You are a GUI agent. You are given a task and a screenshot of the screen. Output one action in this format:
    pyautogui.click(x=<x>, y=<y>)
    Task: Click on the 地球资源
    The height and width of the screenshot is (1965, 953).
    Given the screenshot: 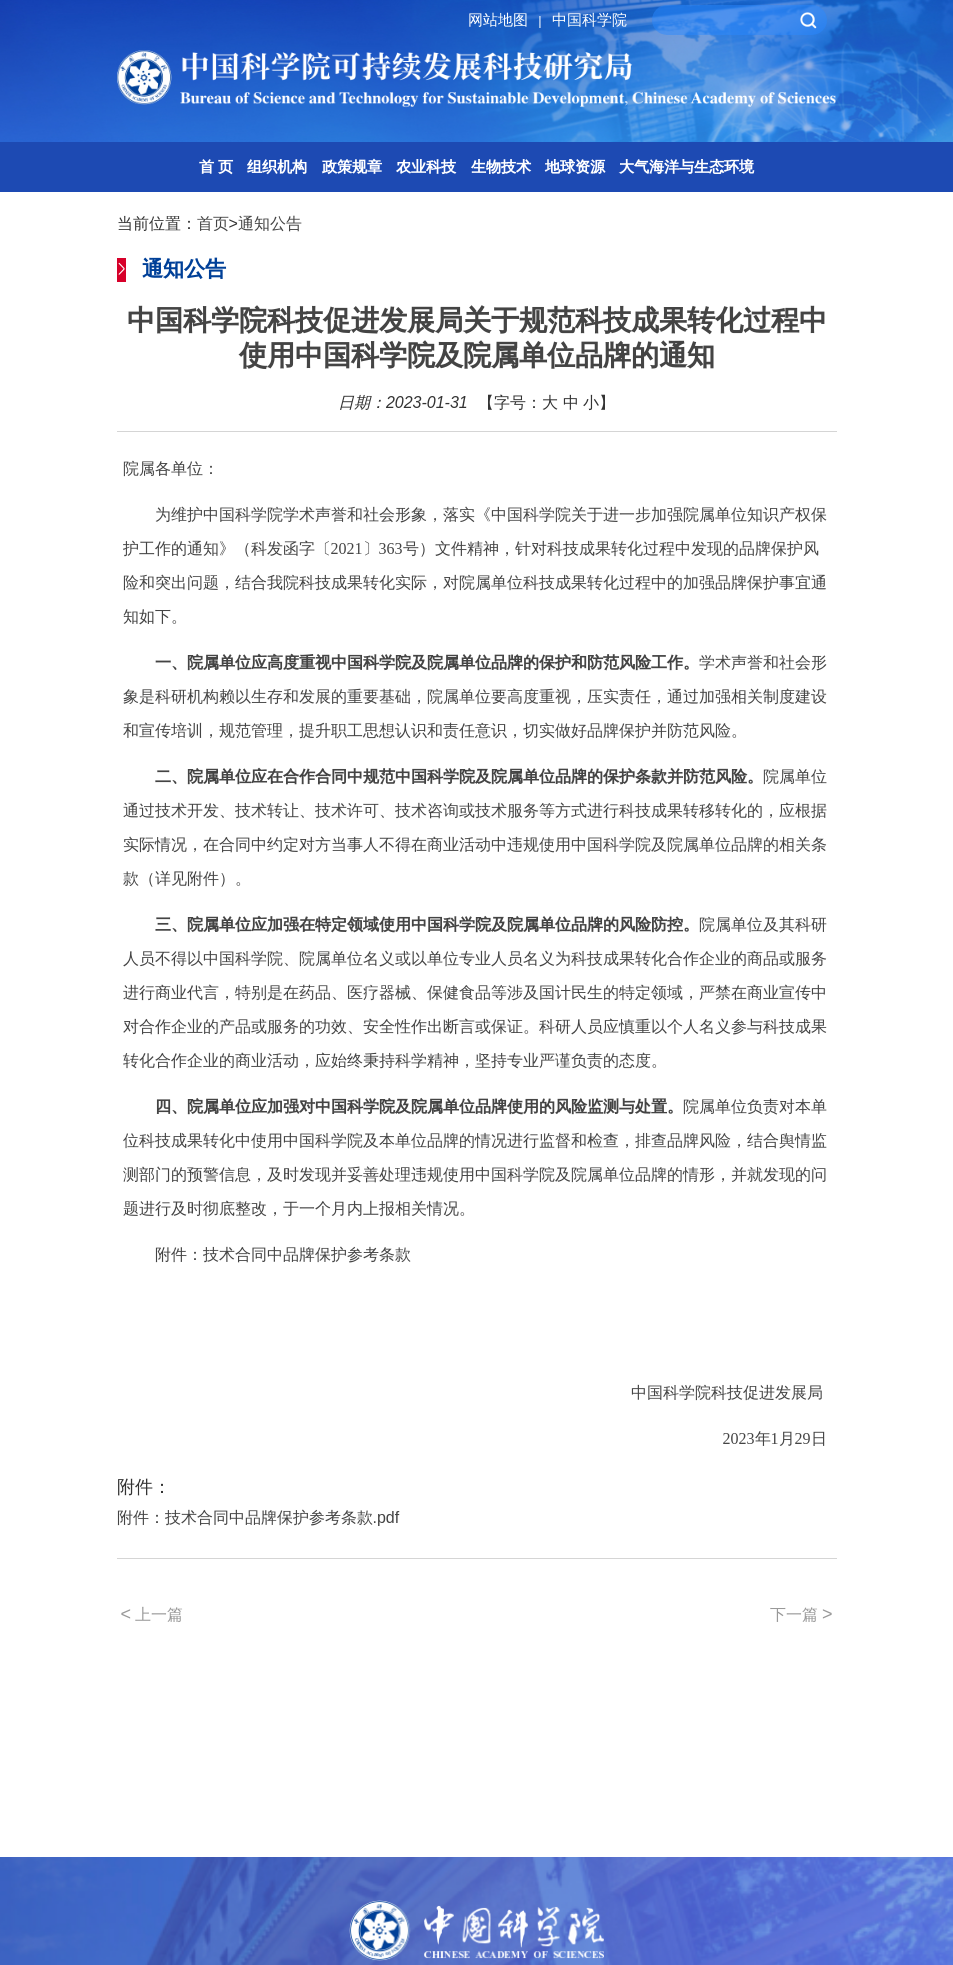 What is the action you would take?
    pyautogui.click(x=575, y=166)
    